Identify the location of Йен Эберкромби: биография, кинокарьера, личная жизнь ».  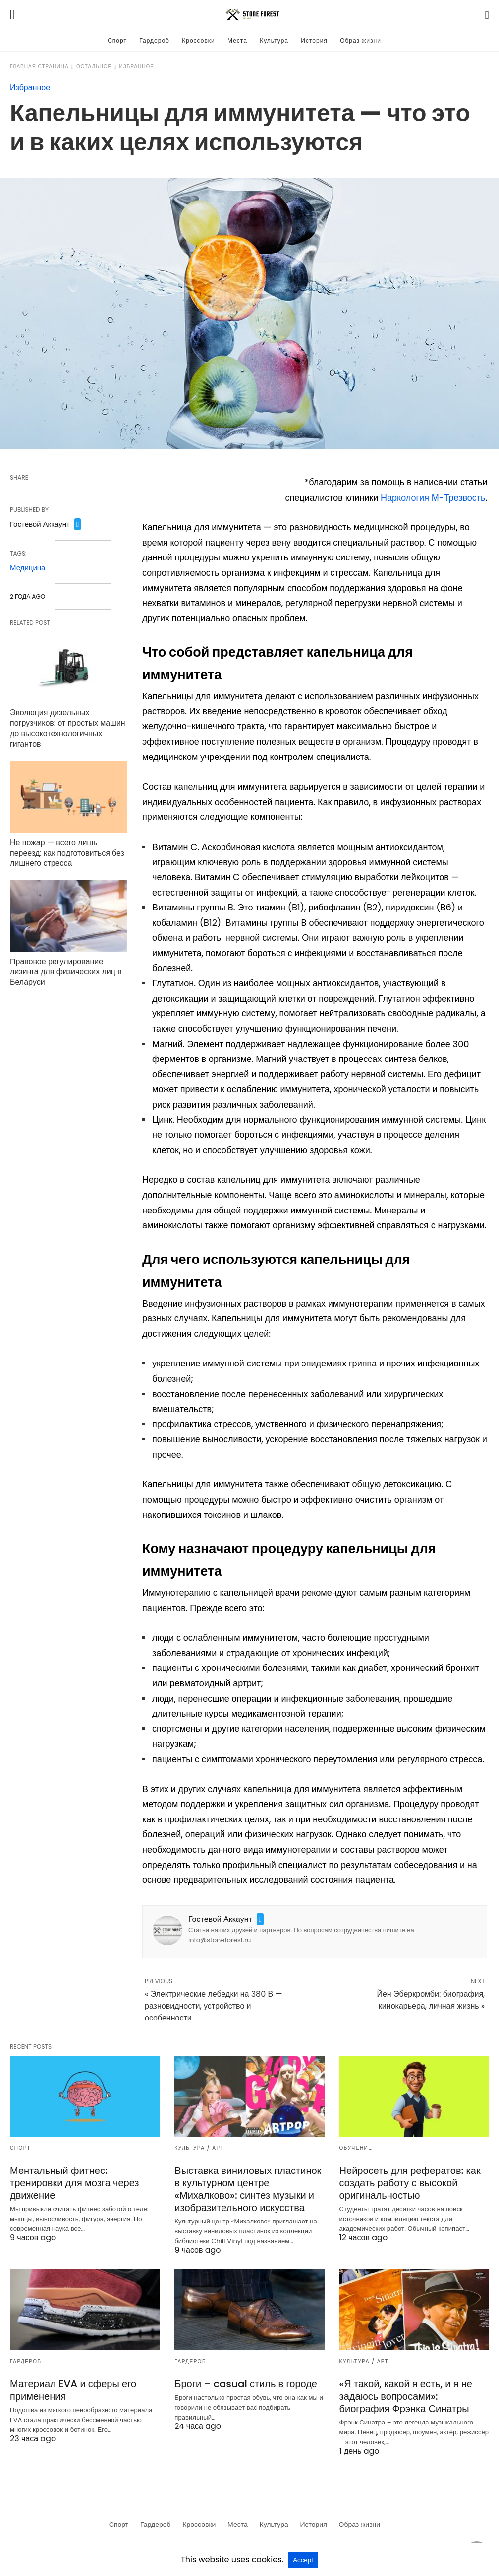
(431, 2000).